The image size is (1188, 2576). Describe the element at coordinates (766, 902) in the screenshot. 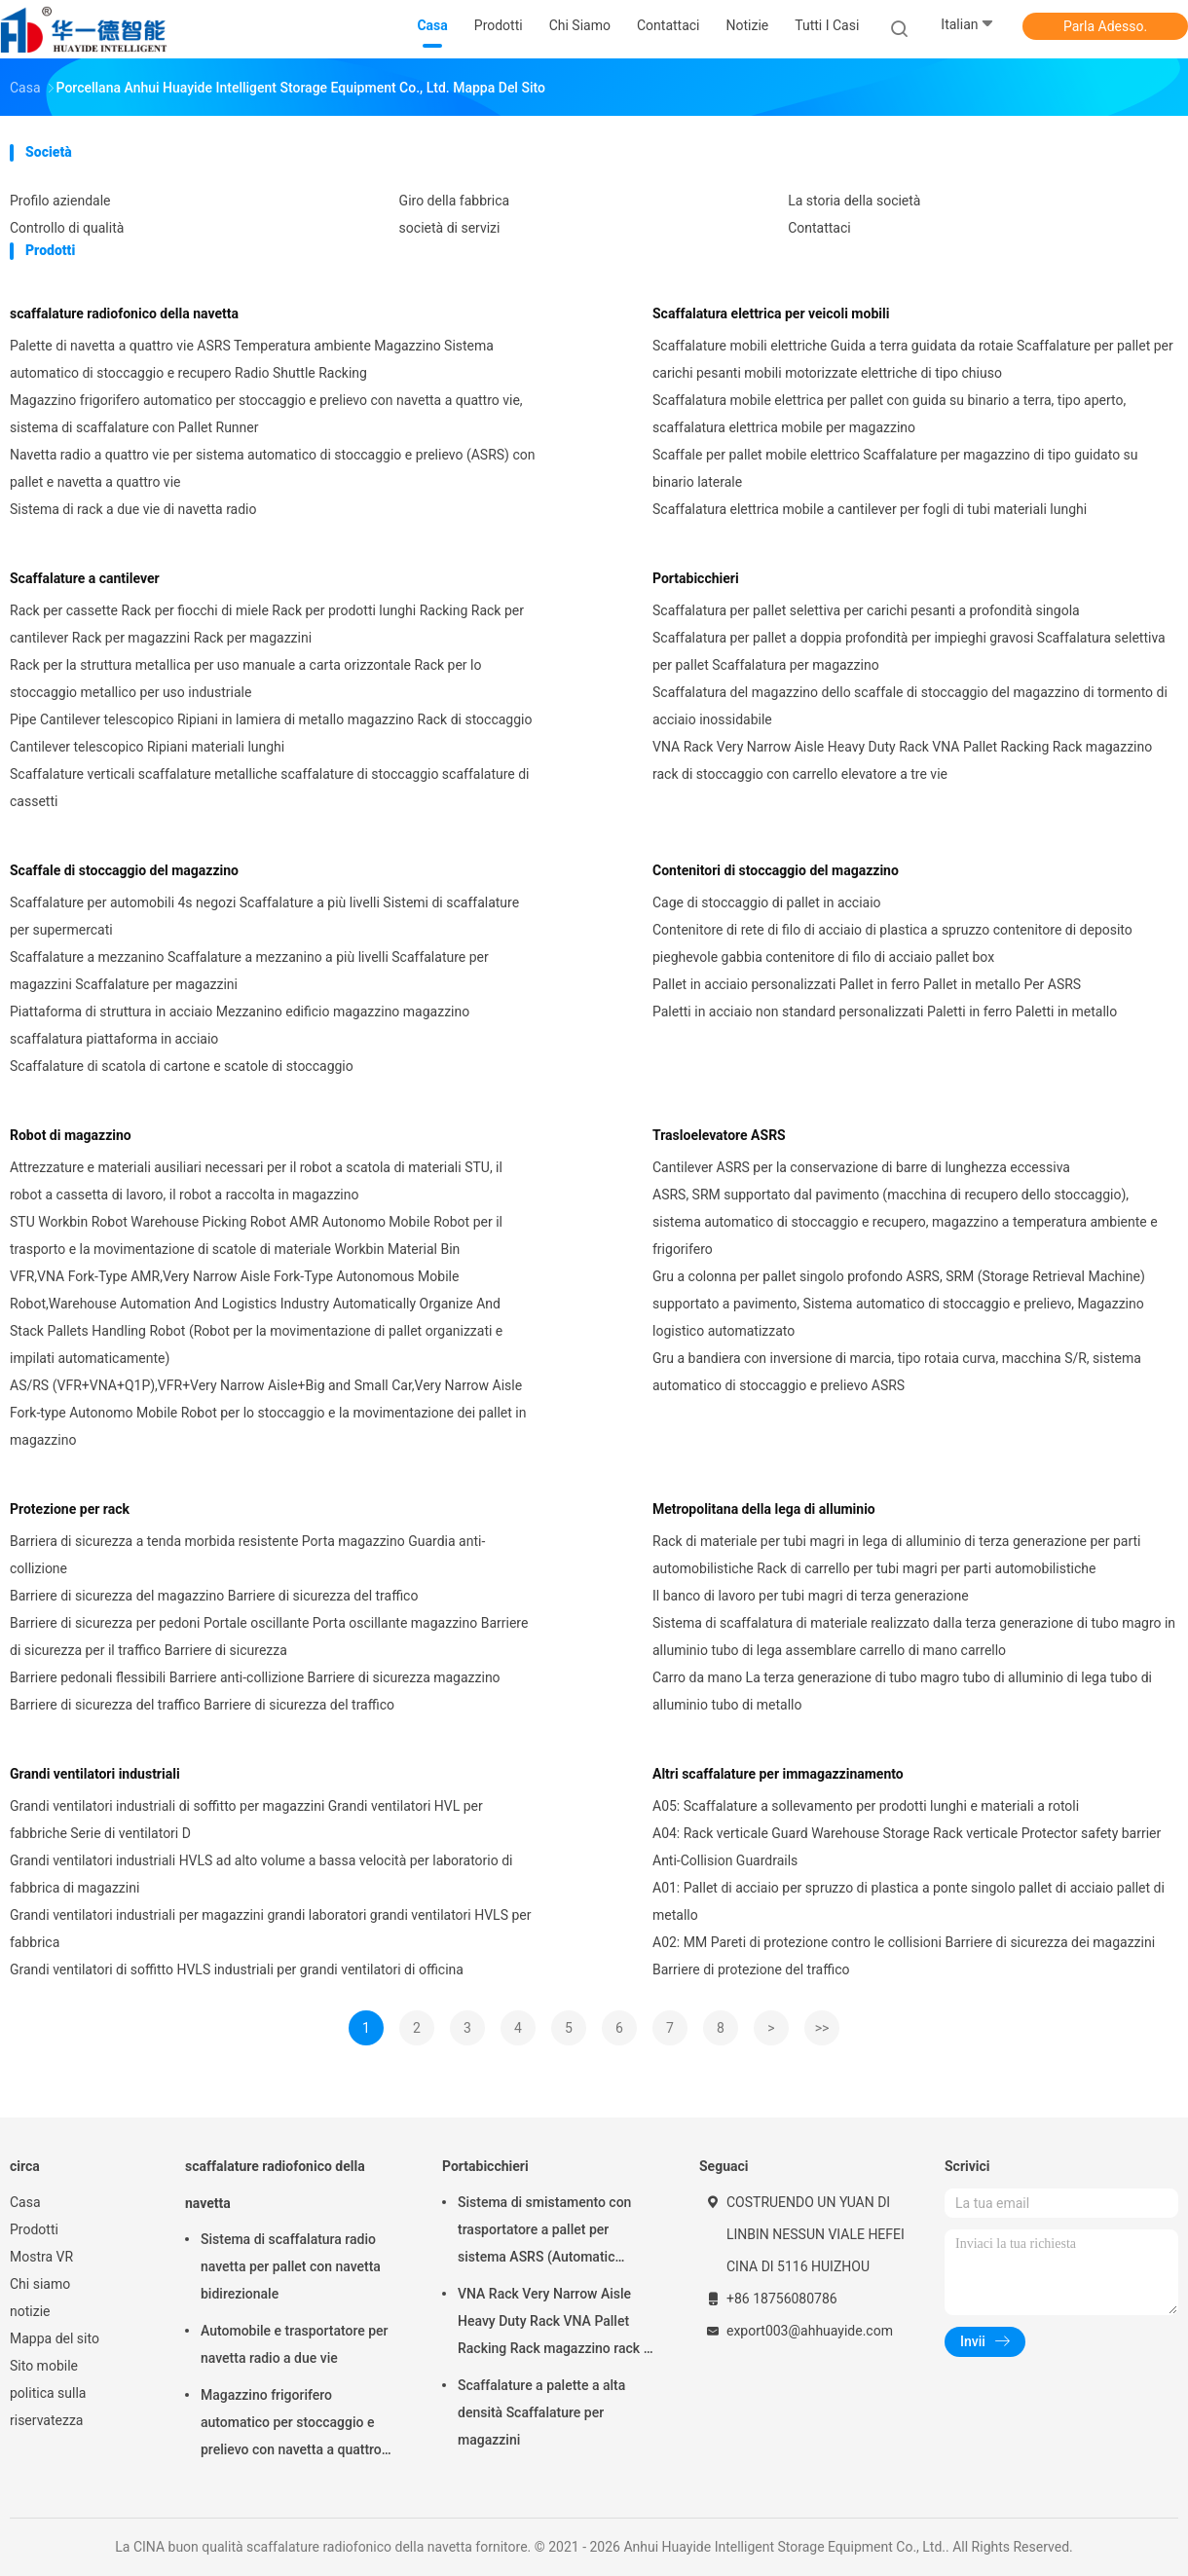

I see `Cage di stoccaggio di pallet in acciaio` at that location.